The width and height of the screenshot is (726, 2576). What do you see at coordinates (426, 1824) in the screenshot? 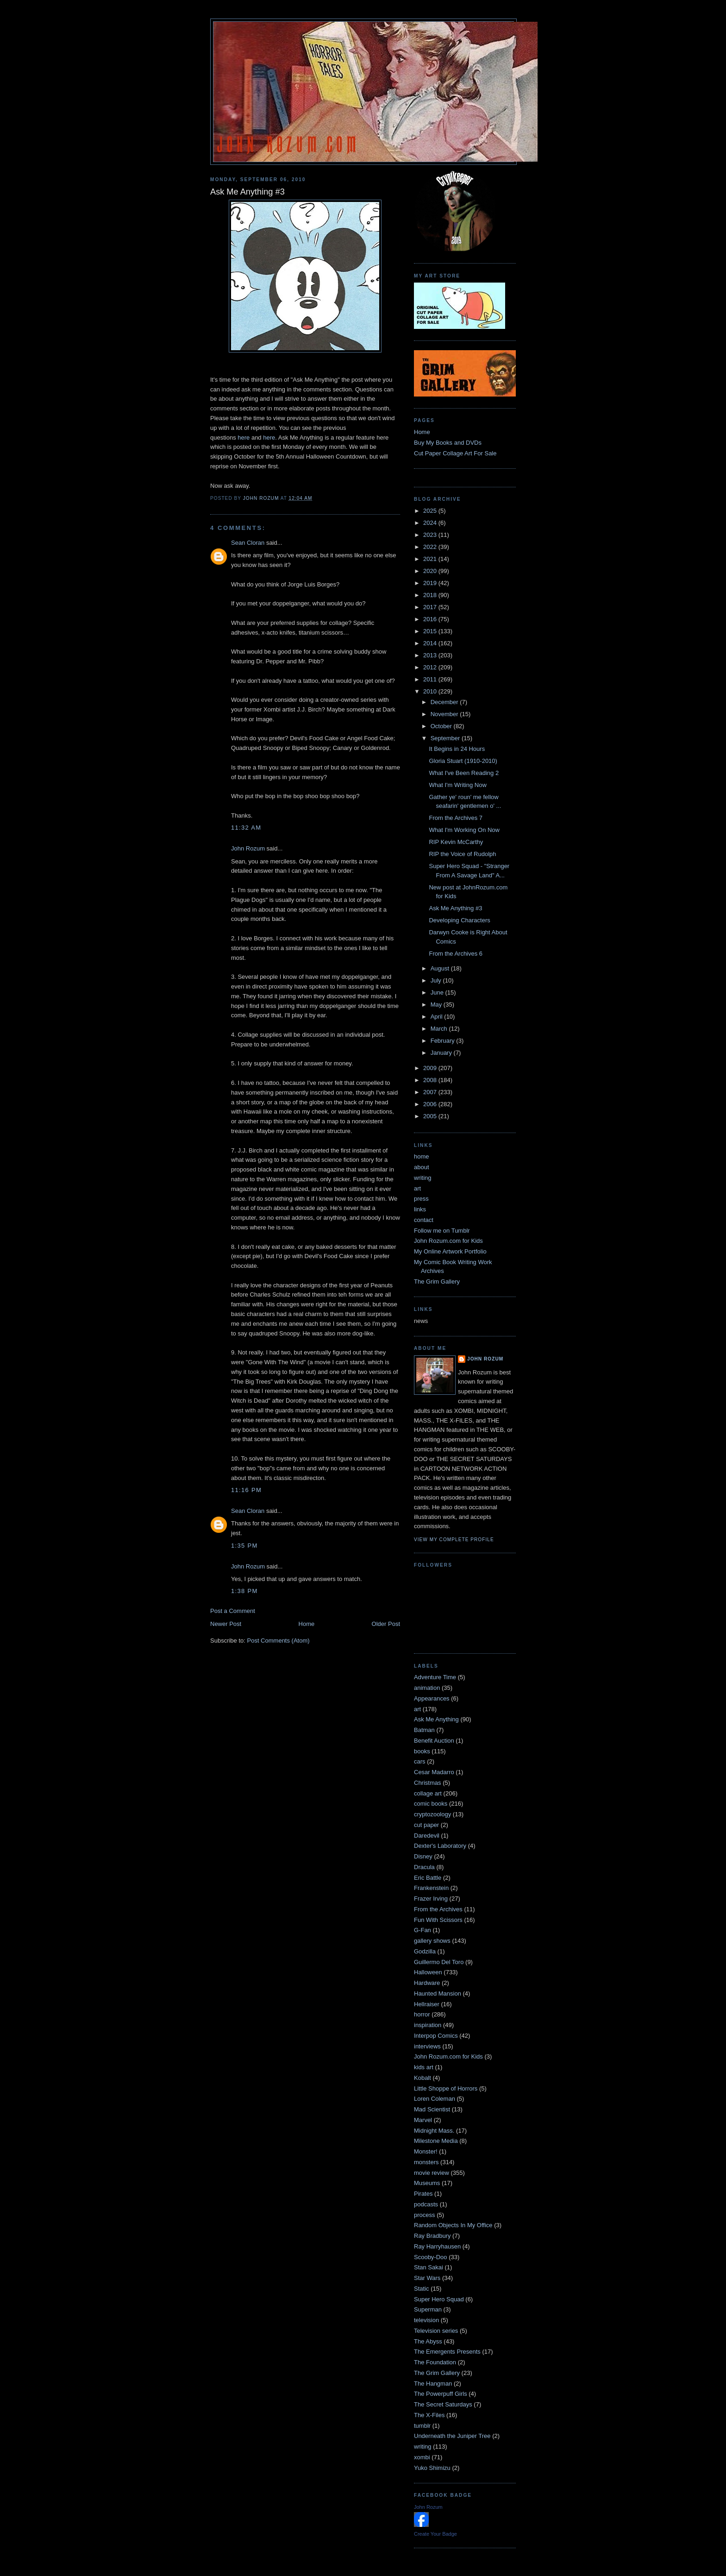
I see `cut paper` at bounding box center [426, 1824].